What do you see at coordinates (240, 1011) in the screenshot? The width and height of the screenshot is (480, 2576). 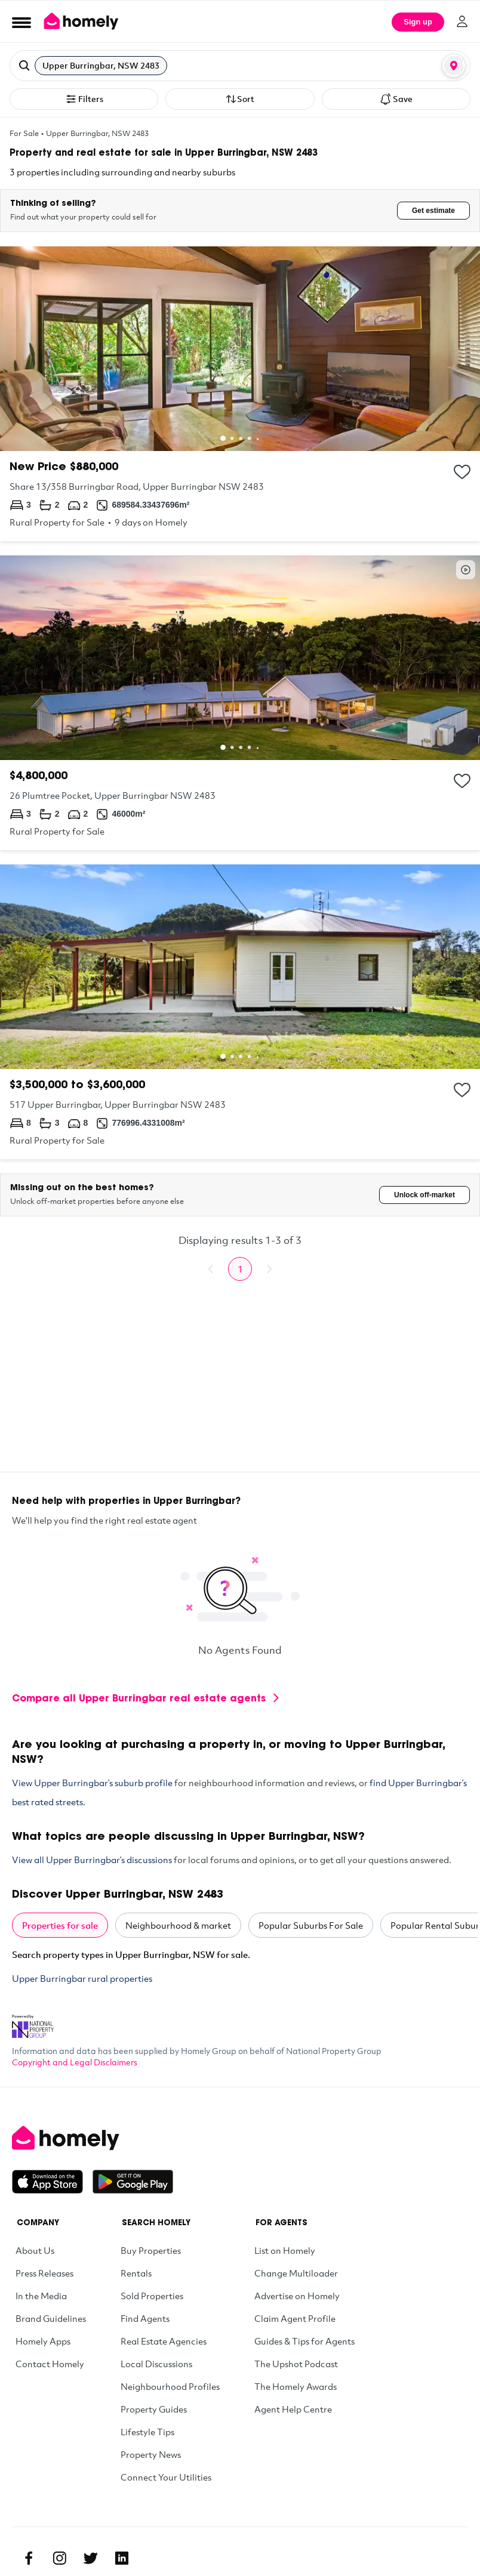 I see `[517 Upper Burringbar, Upper Burringbar NSW 2483]` at bounding box center [240, 1011].